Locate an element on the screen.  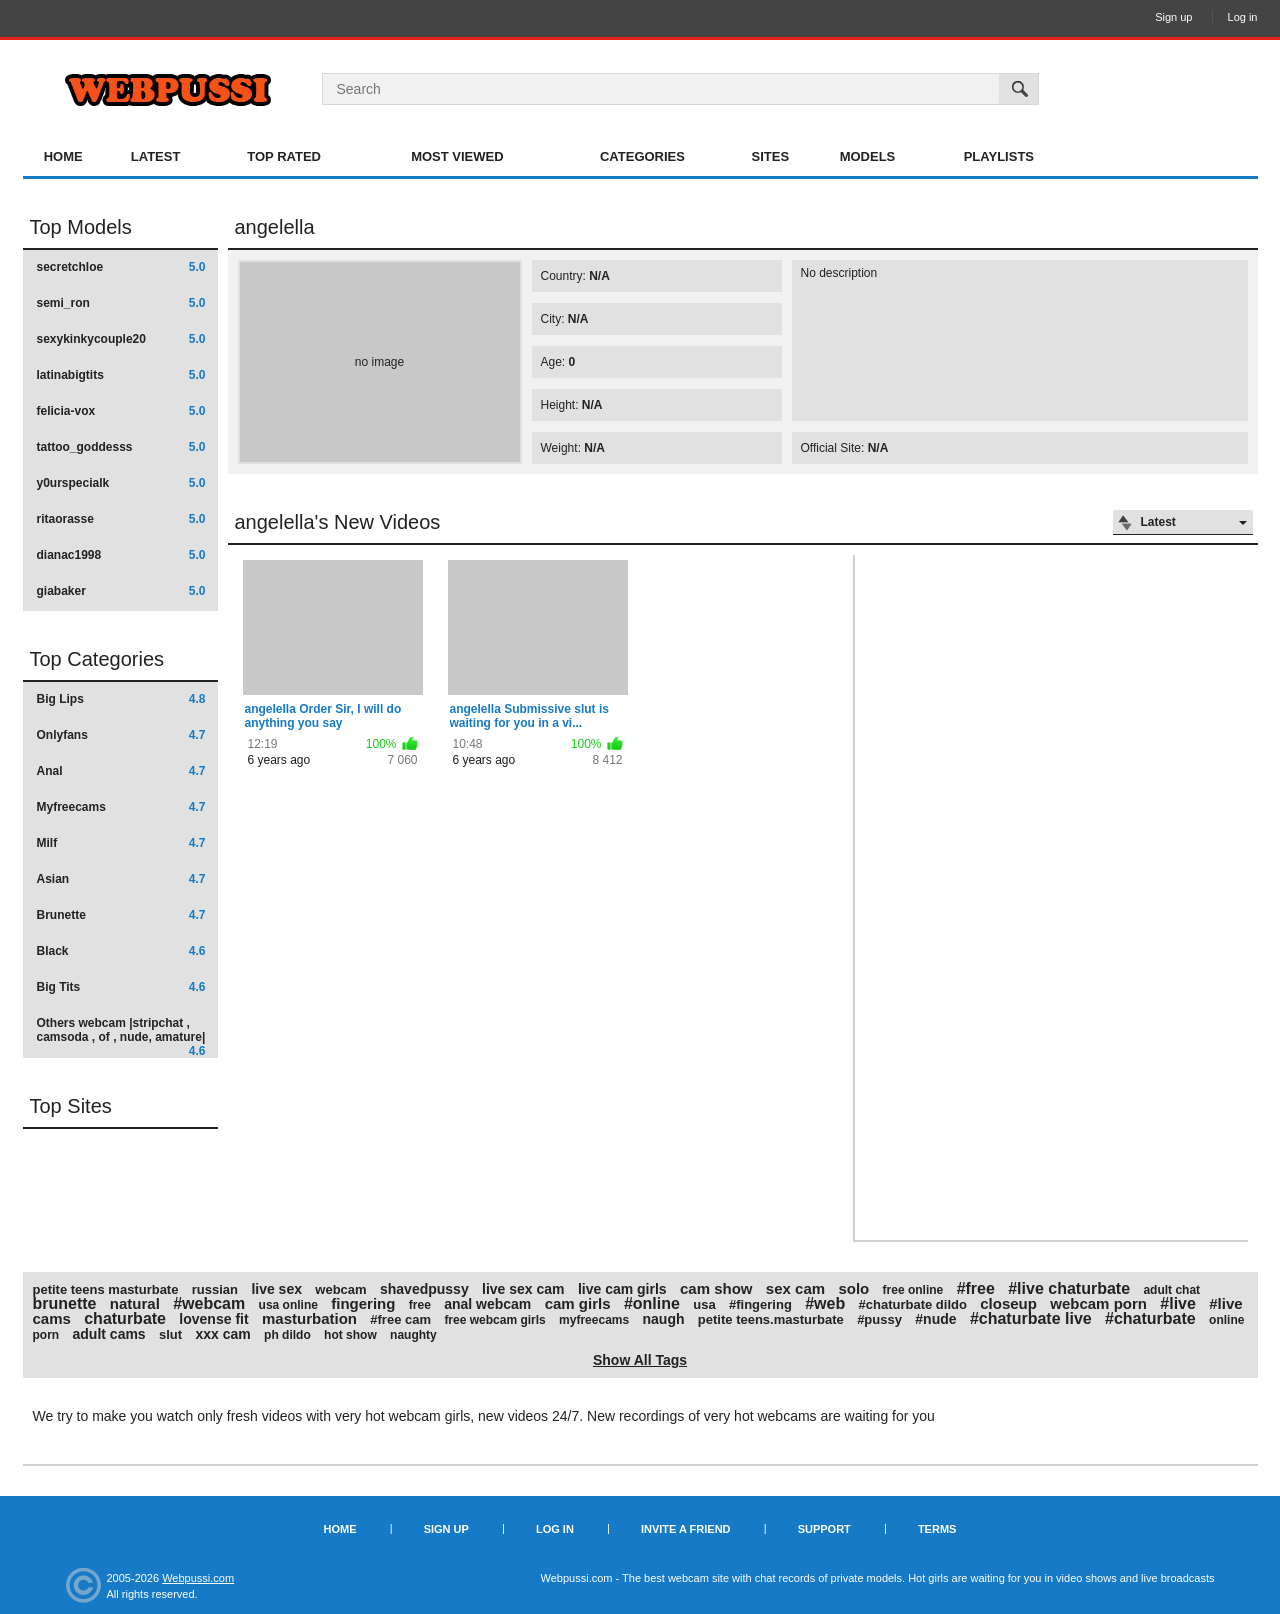
Asian is located at coordinates (121, 879).